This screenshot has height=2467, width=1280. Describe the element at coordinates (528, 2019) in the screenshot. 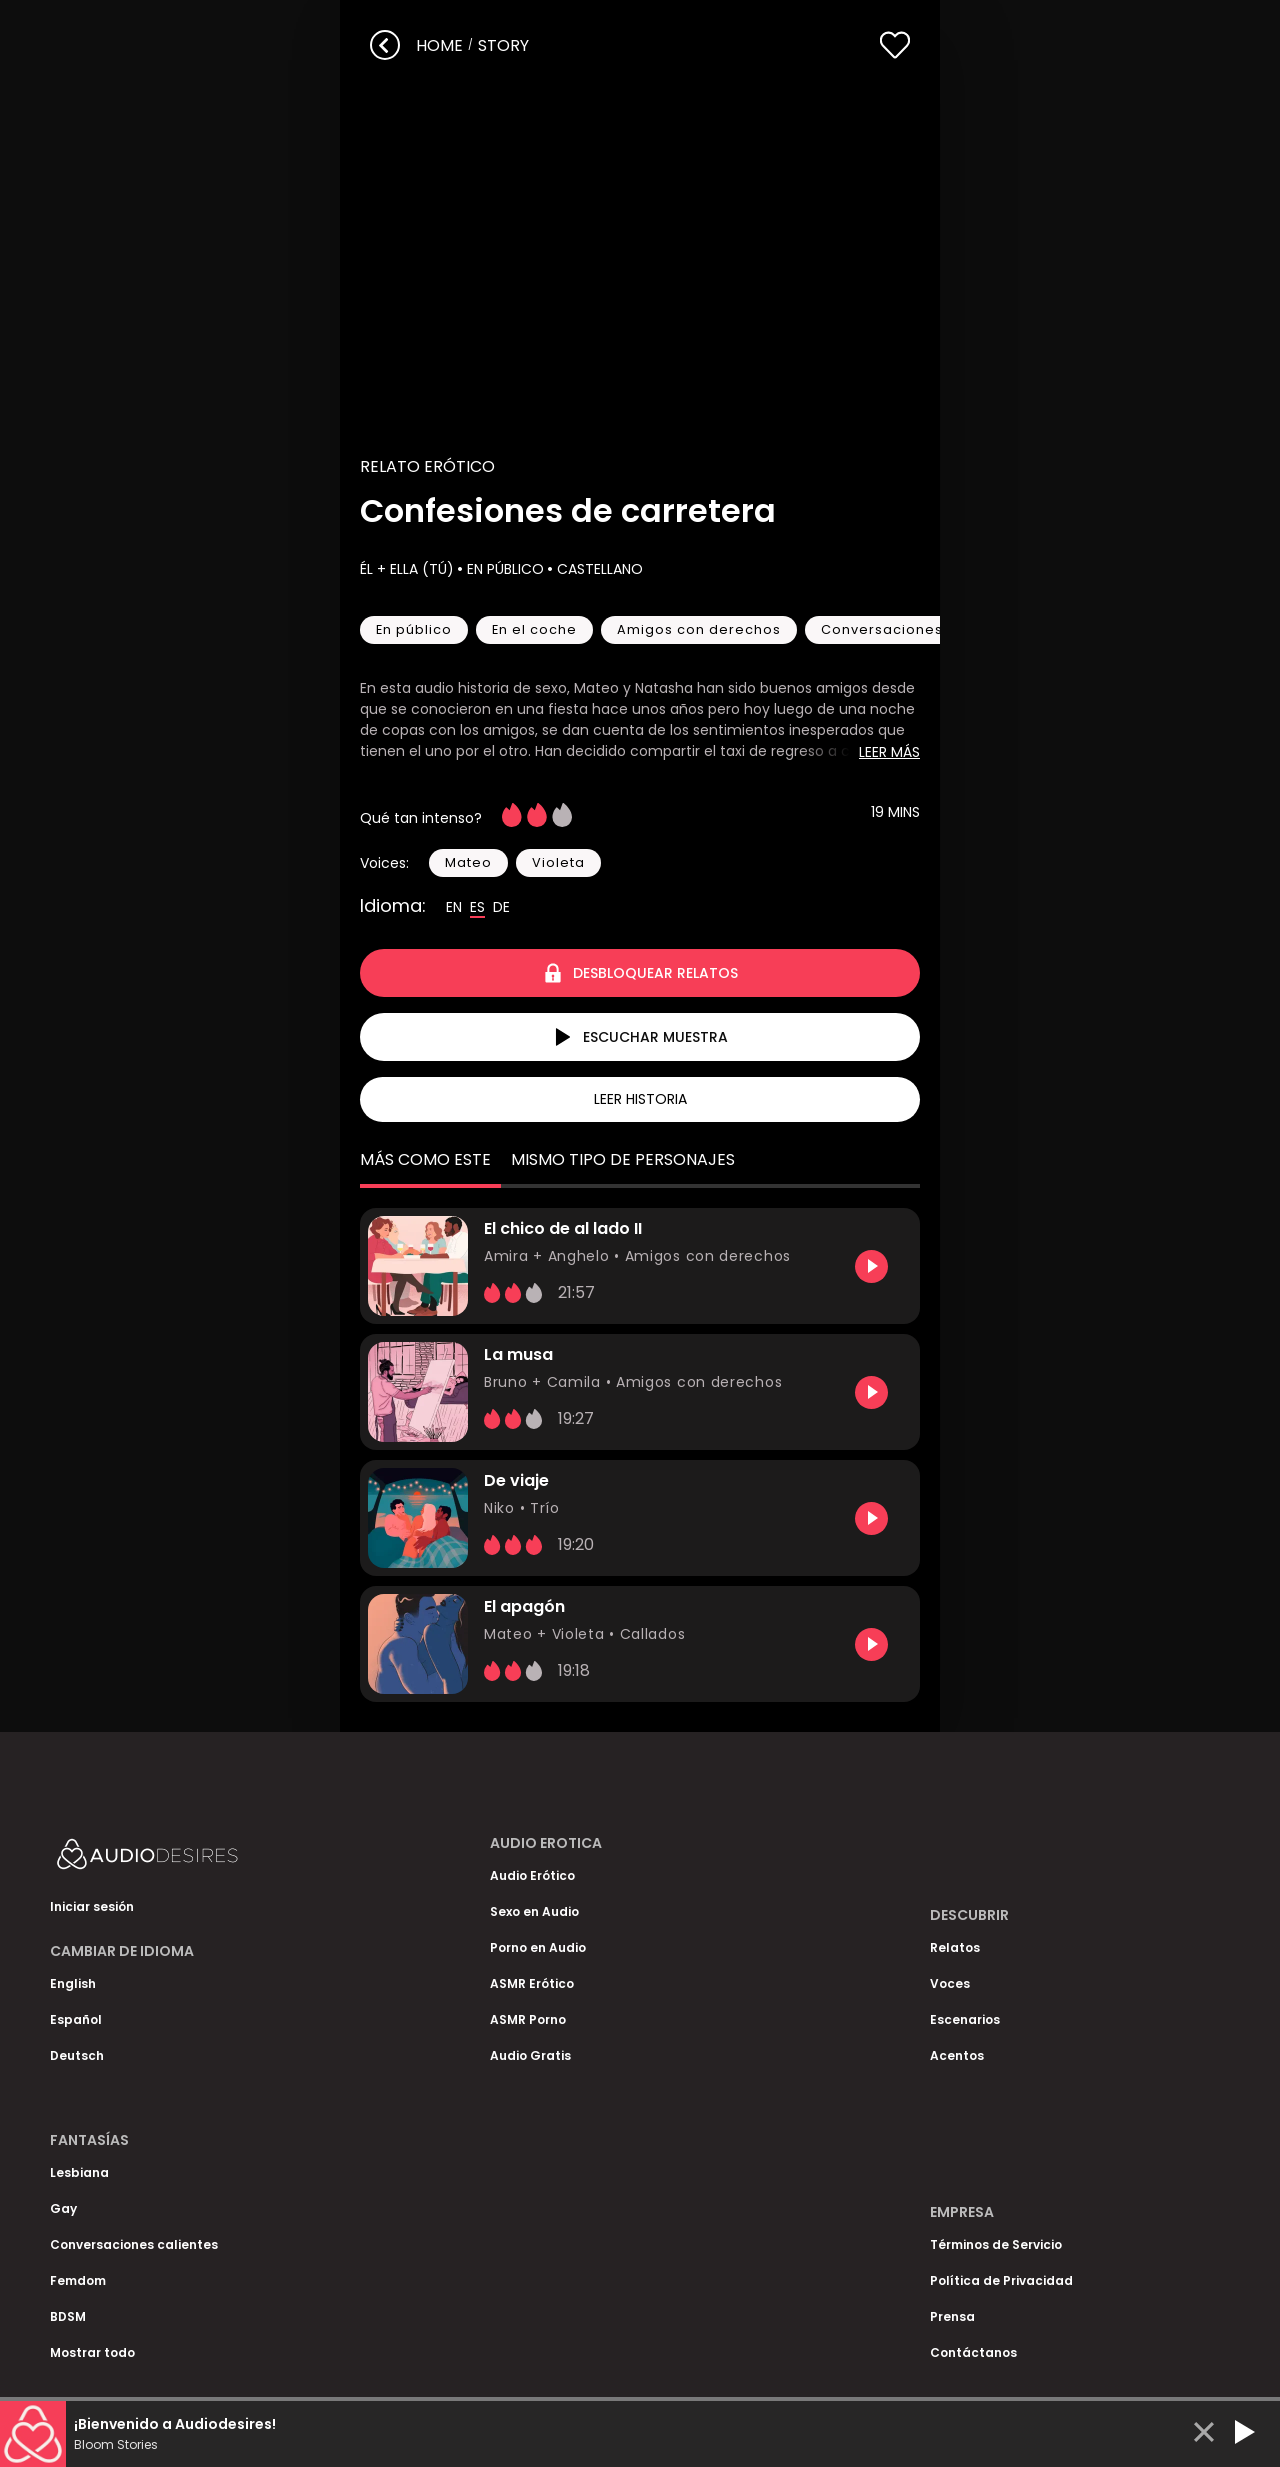

I see `ASMR Porno` at that location.